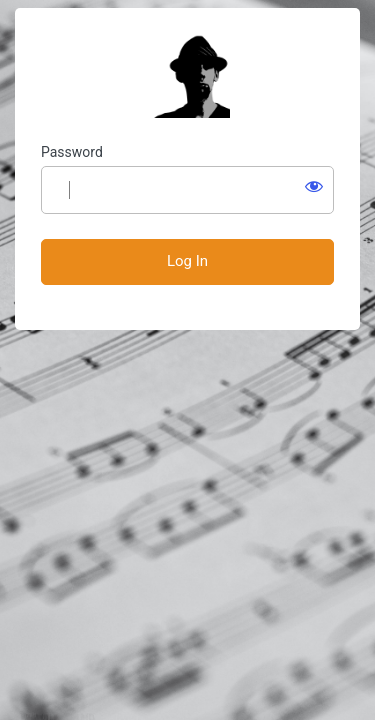 The image size is (375, 720). I want to click on Students' Page, so click(188, 76).